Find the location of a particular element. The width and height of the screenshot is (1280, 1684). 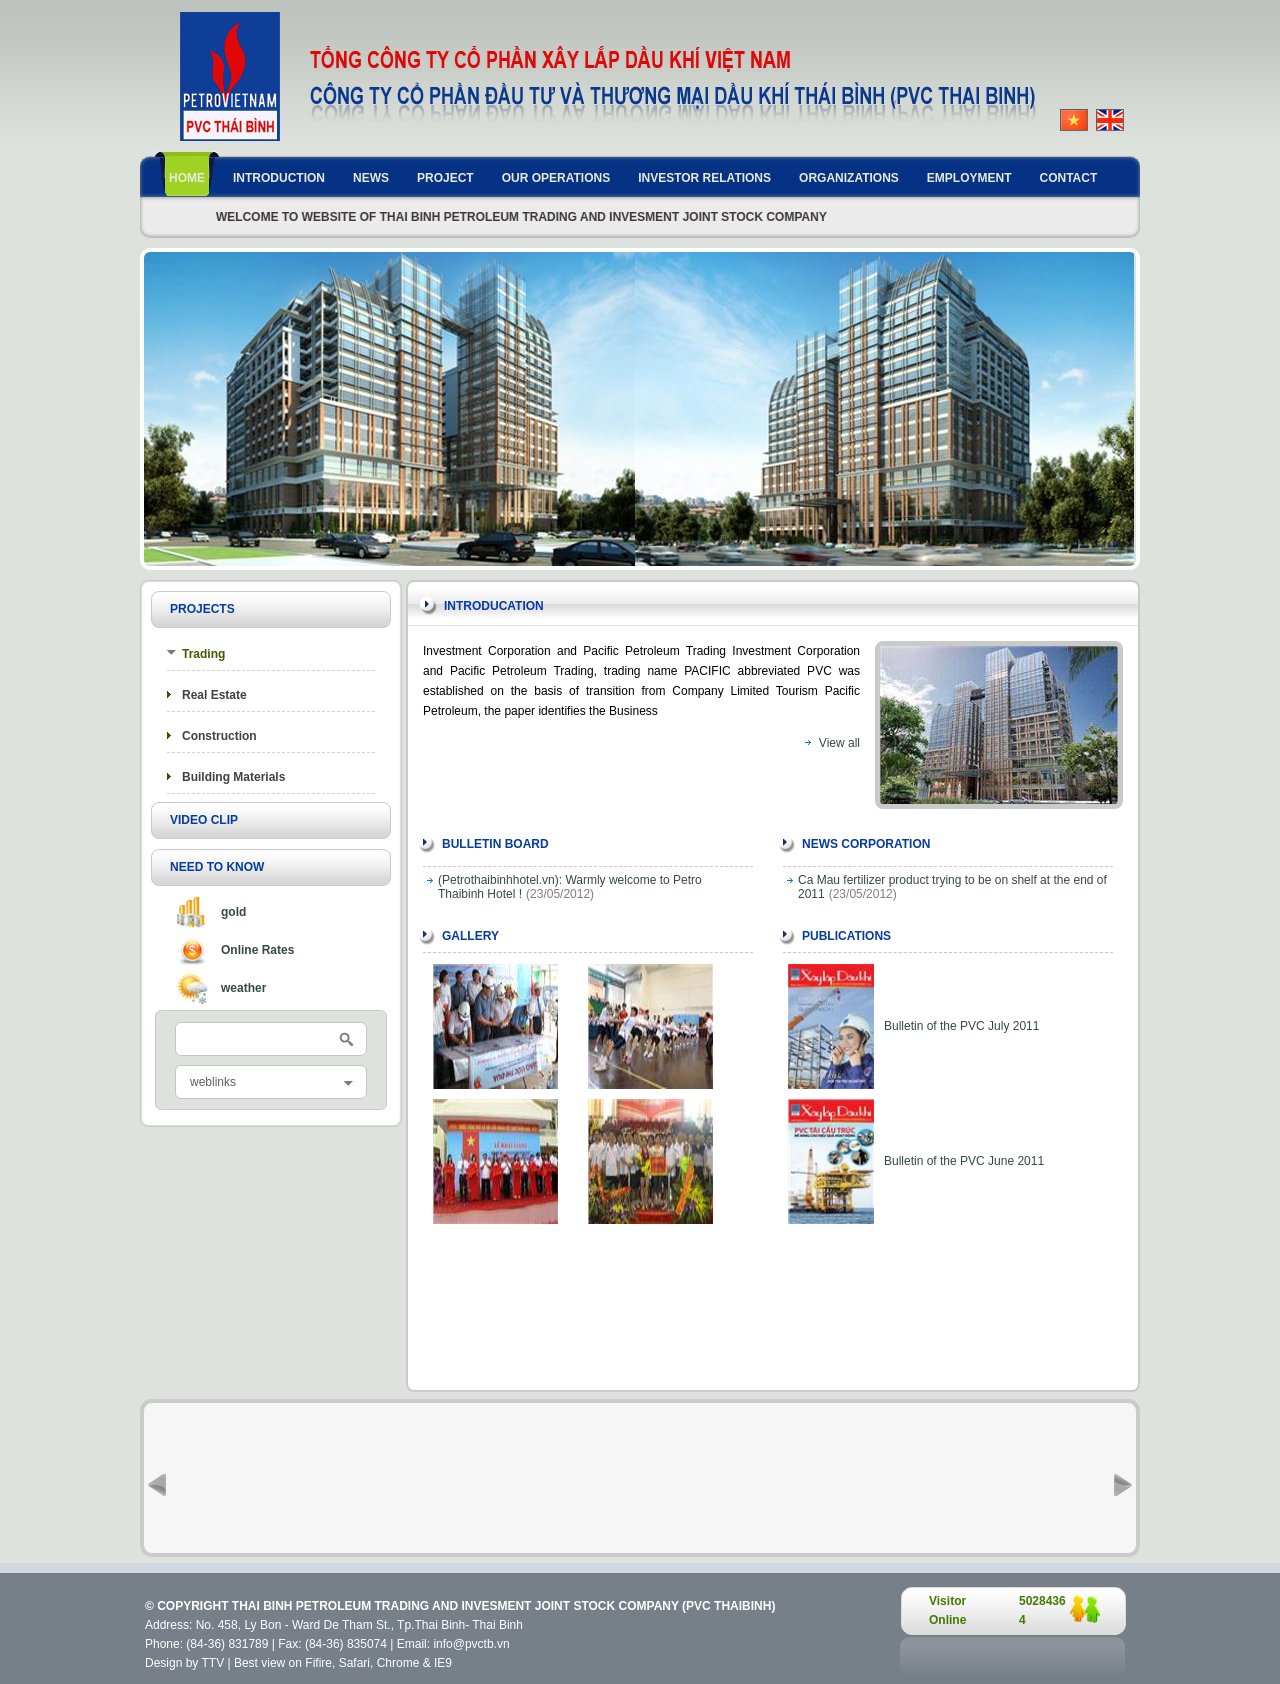

View all is located at coordinates (839, 743).